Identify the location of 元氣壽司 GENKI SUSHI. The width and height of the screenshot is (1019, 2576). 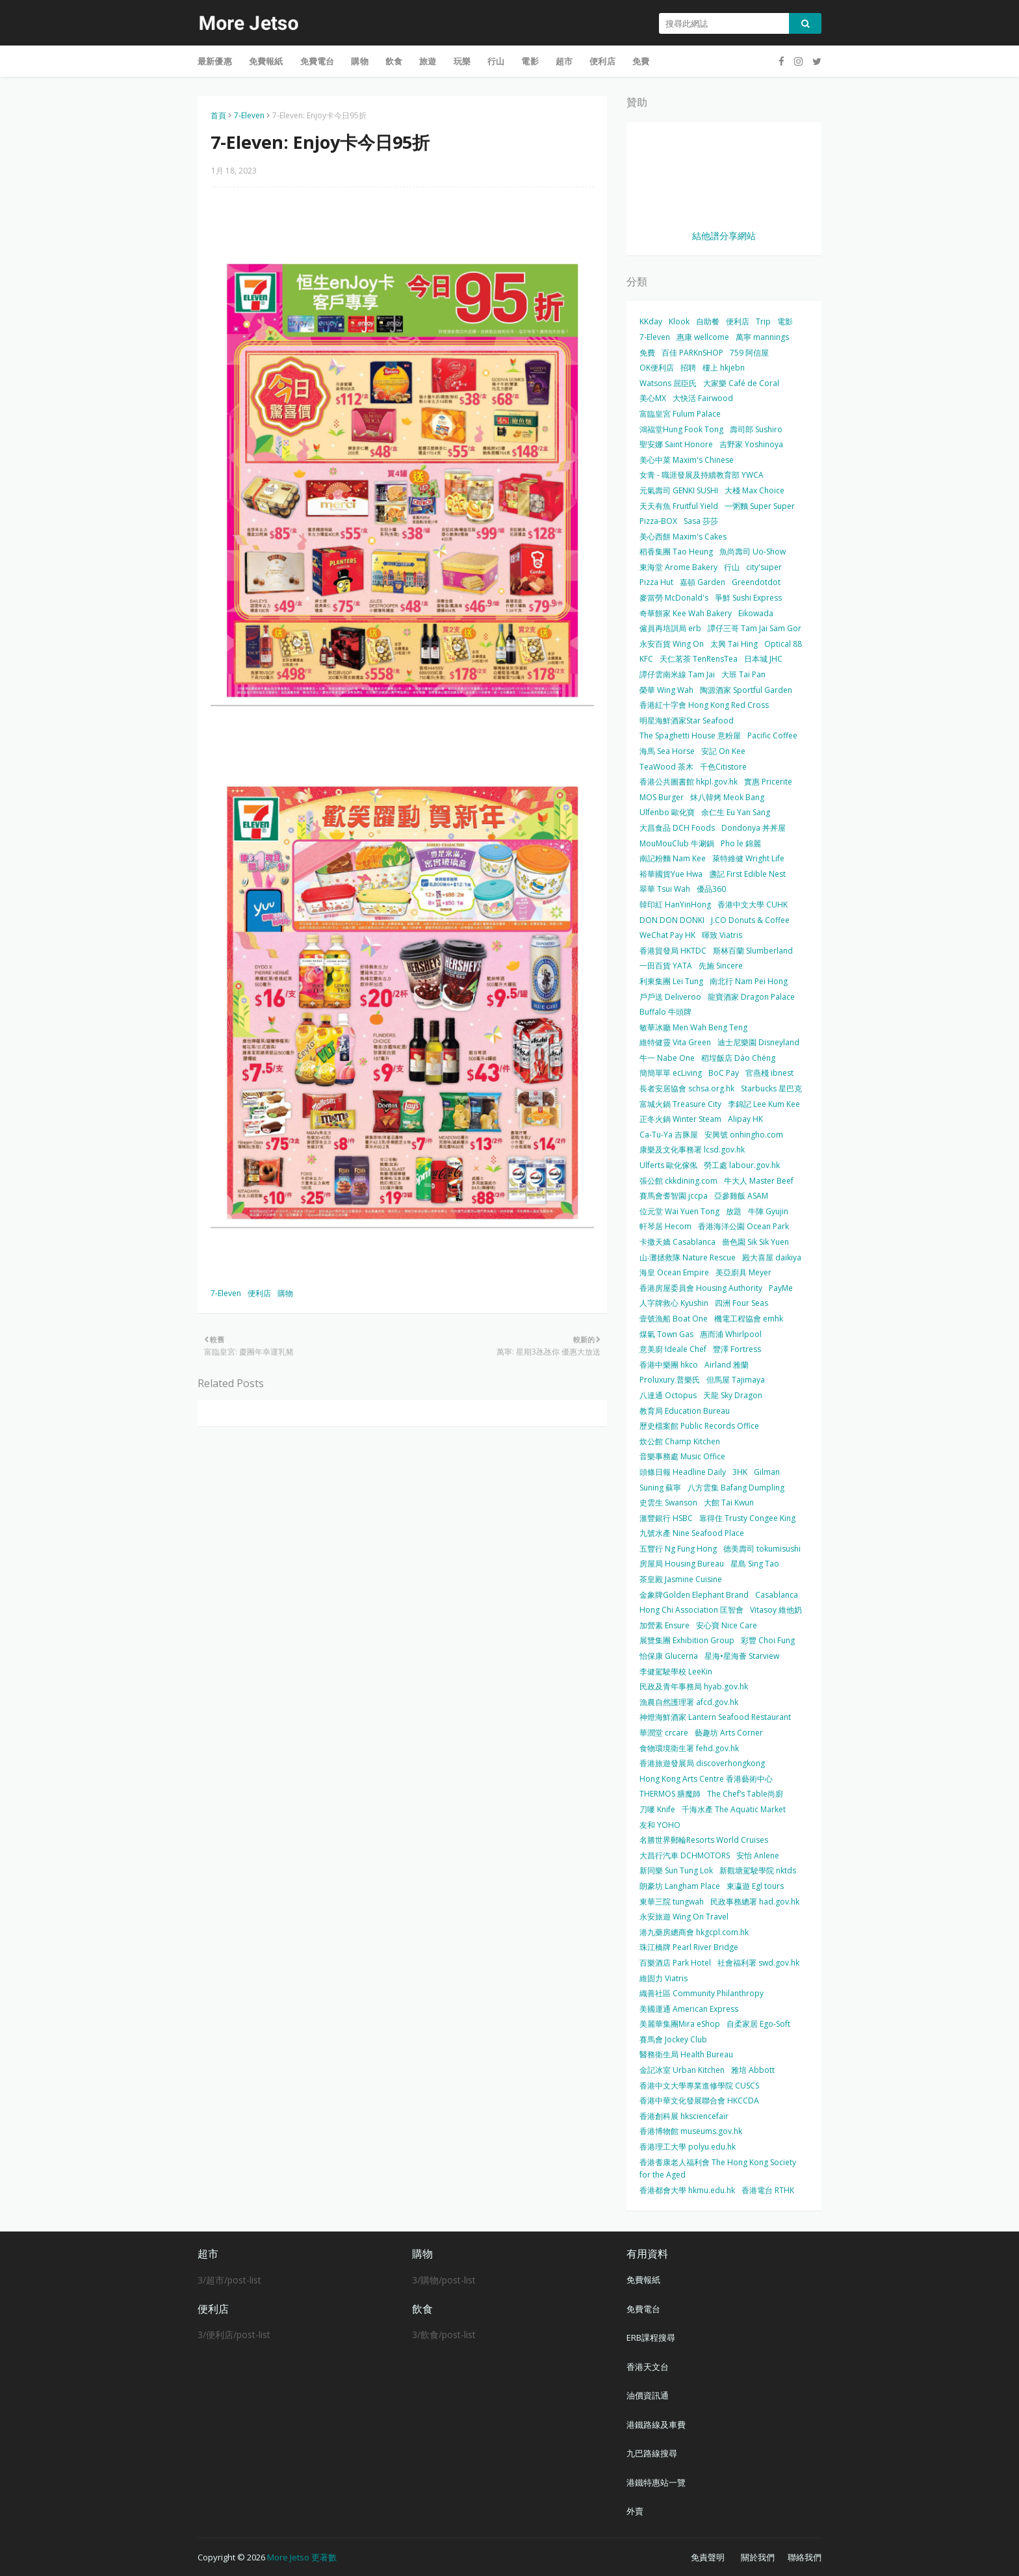
(678, 490).